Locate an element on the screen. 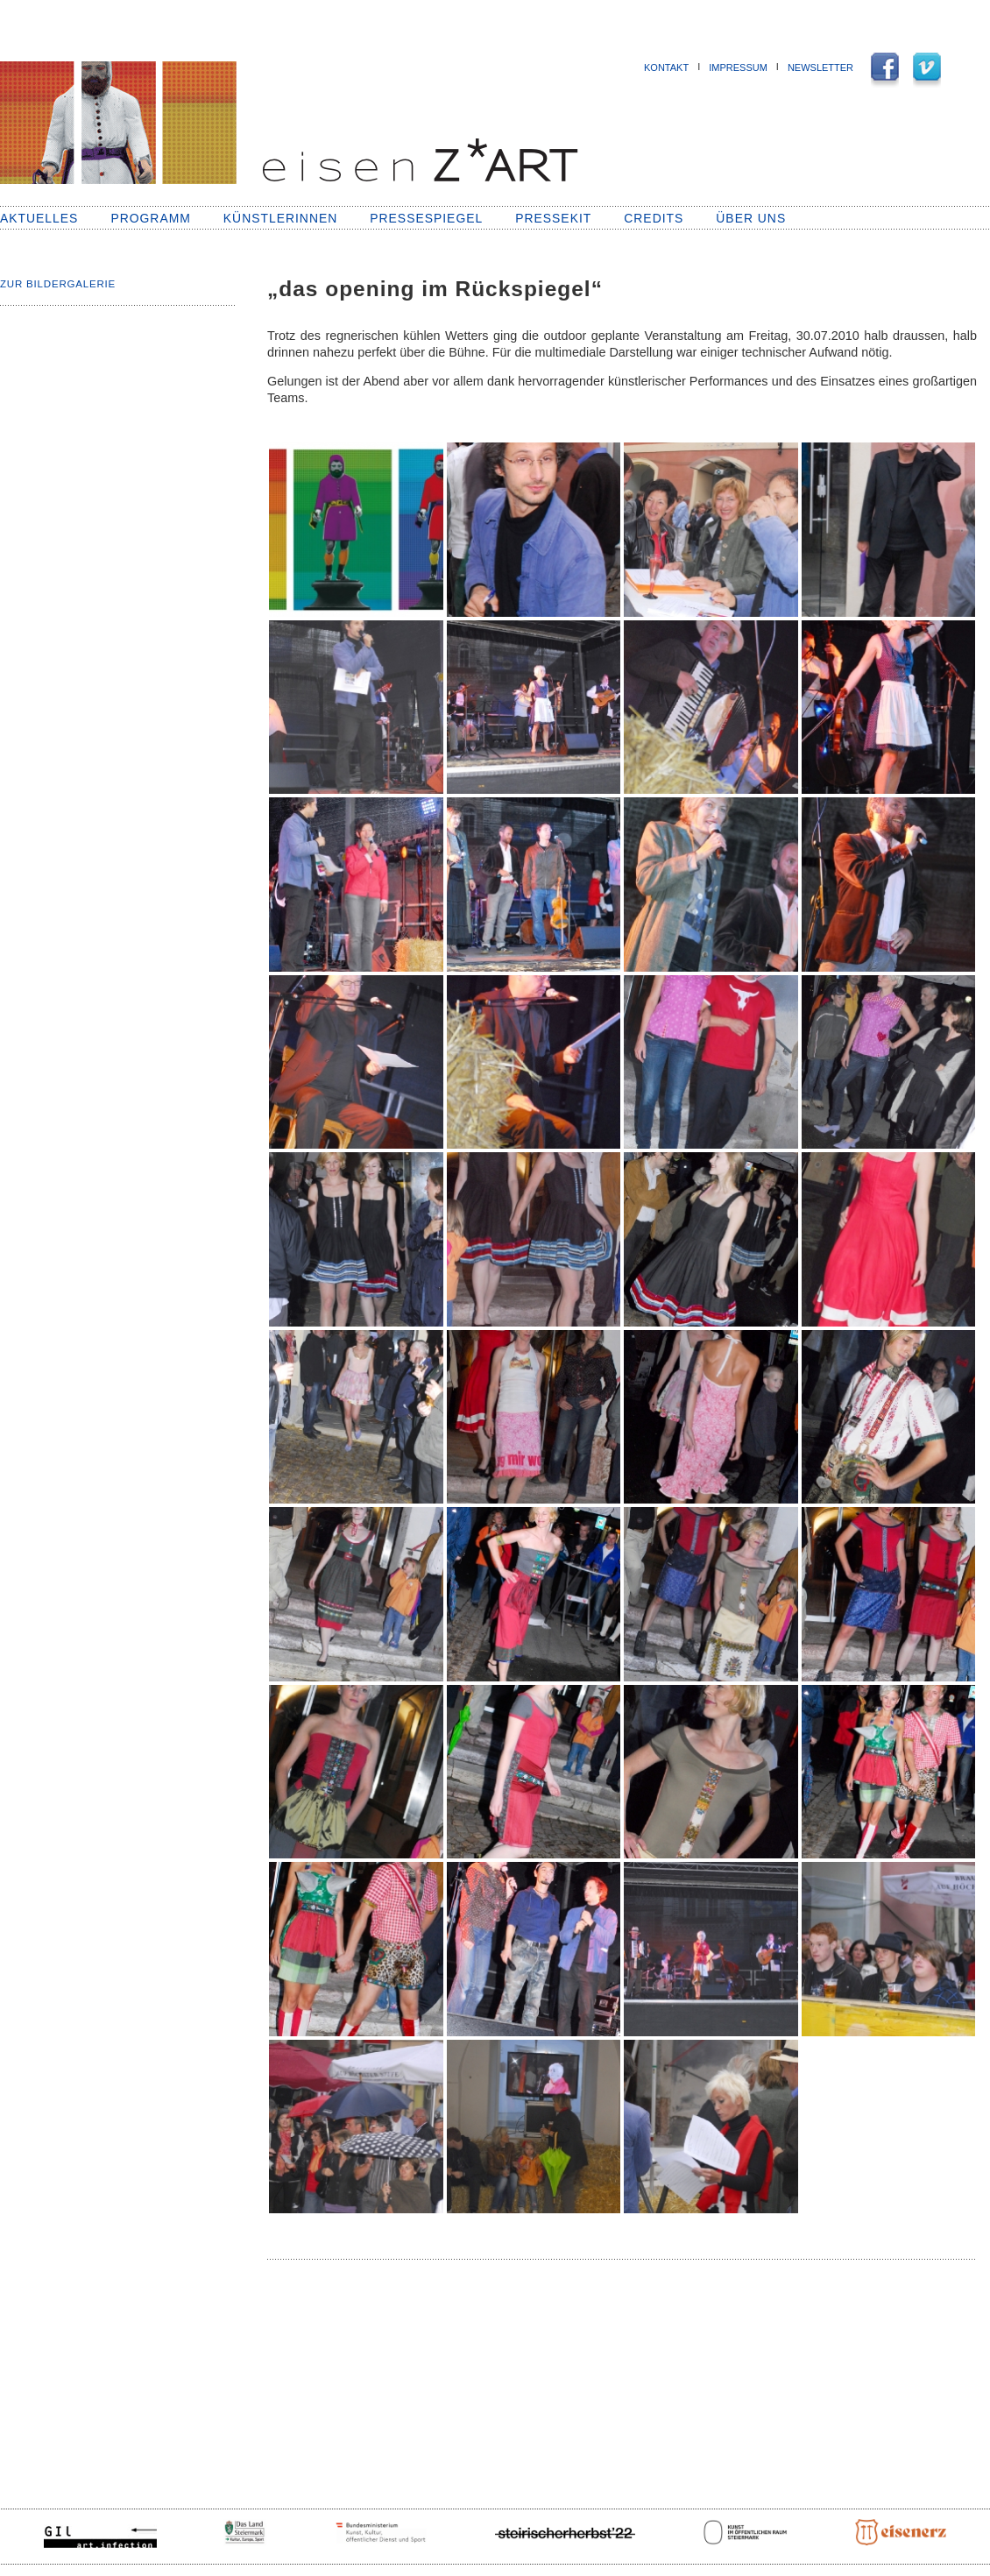 Image resolution: width=990 pixels, height=2576 pixels. NEWSLETTER is located at coordinates (820, 67).